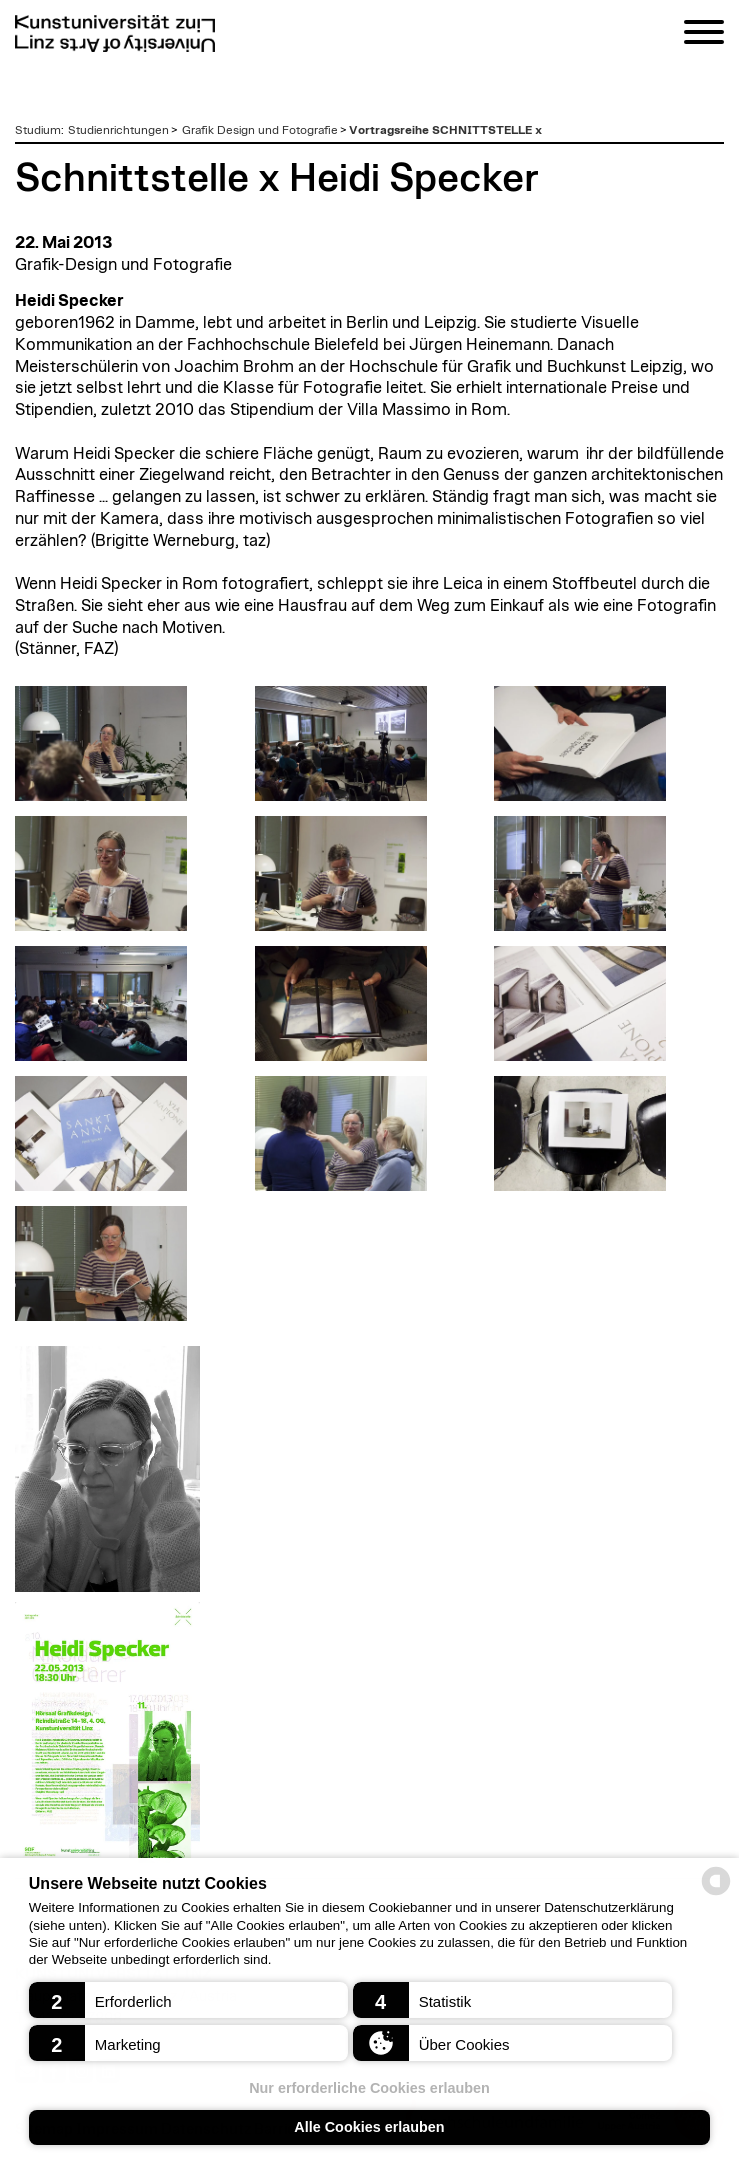  What do you see at coordinates (118, 130) in the screenshot?
I see `Studienrichtungen` at bounding box center [118, 130].